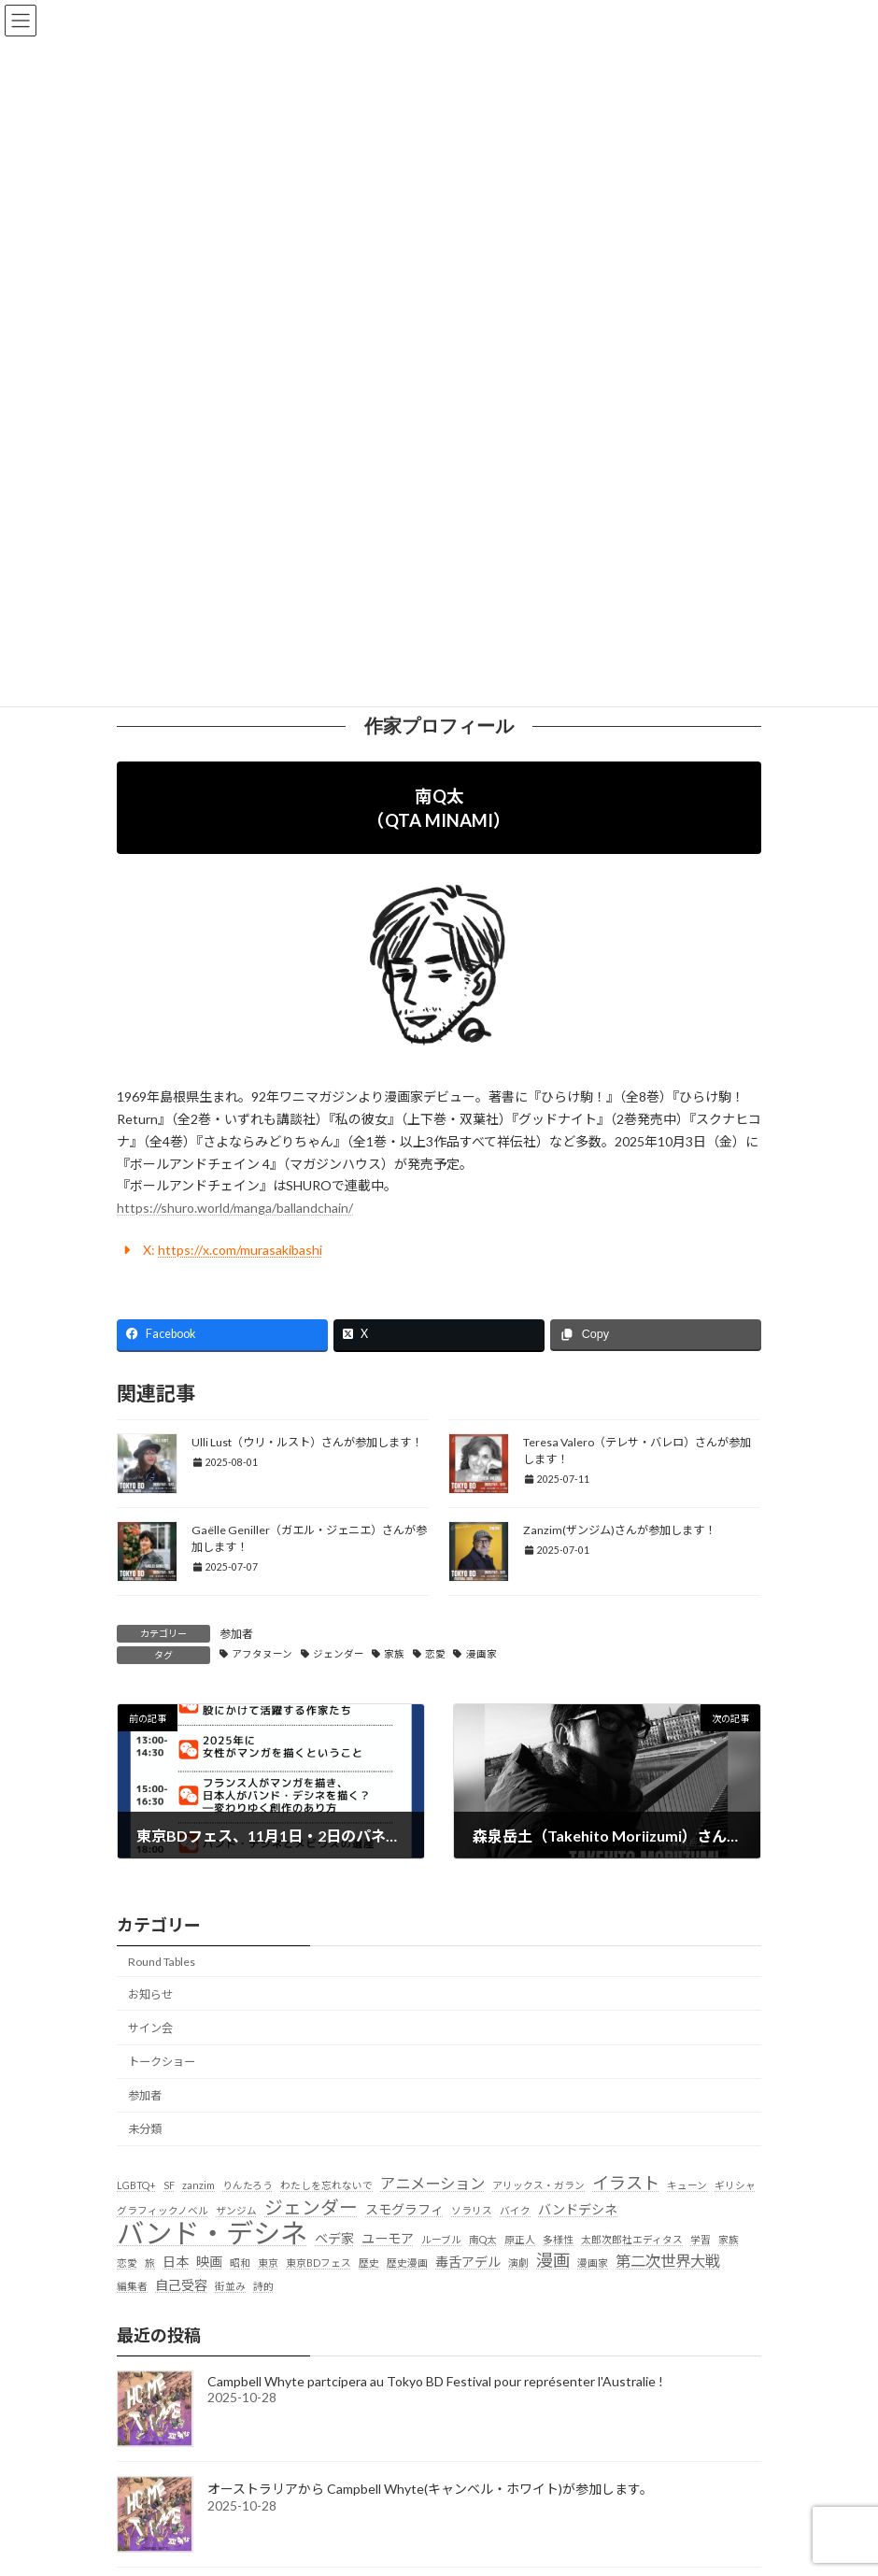 This screenshot has width=878, height=2576. Describe the element at coordinates (176, 2262) in the screenshot. I see `日本 [日本 (2個の項目)]` at that location.